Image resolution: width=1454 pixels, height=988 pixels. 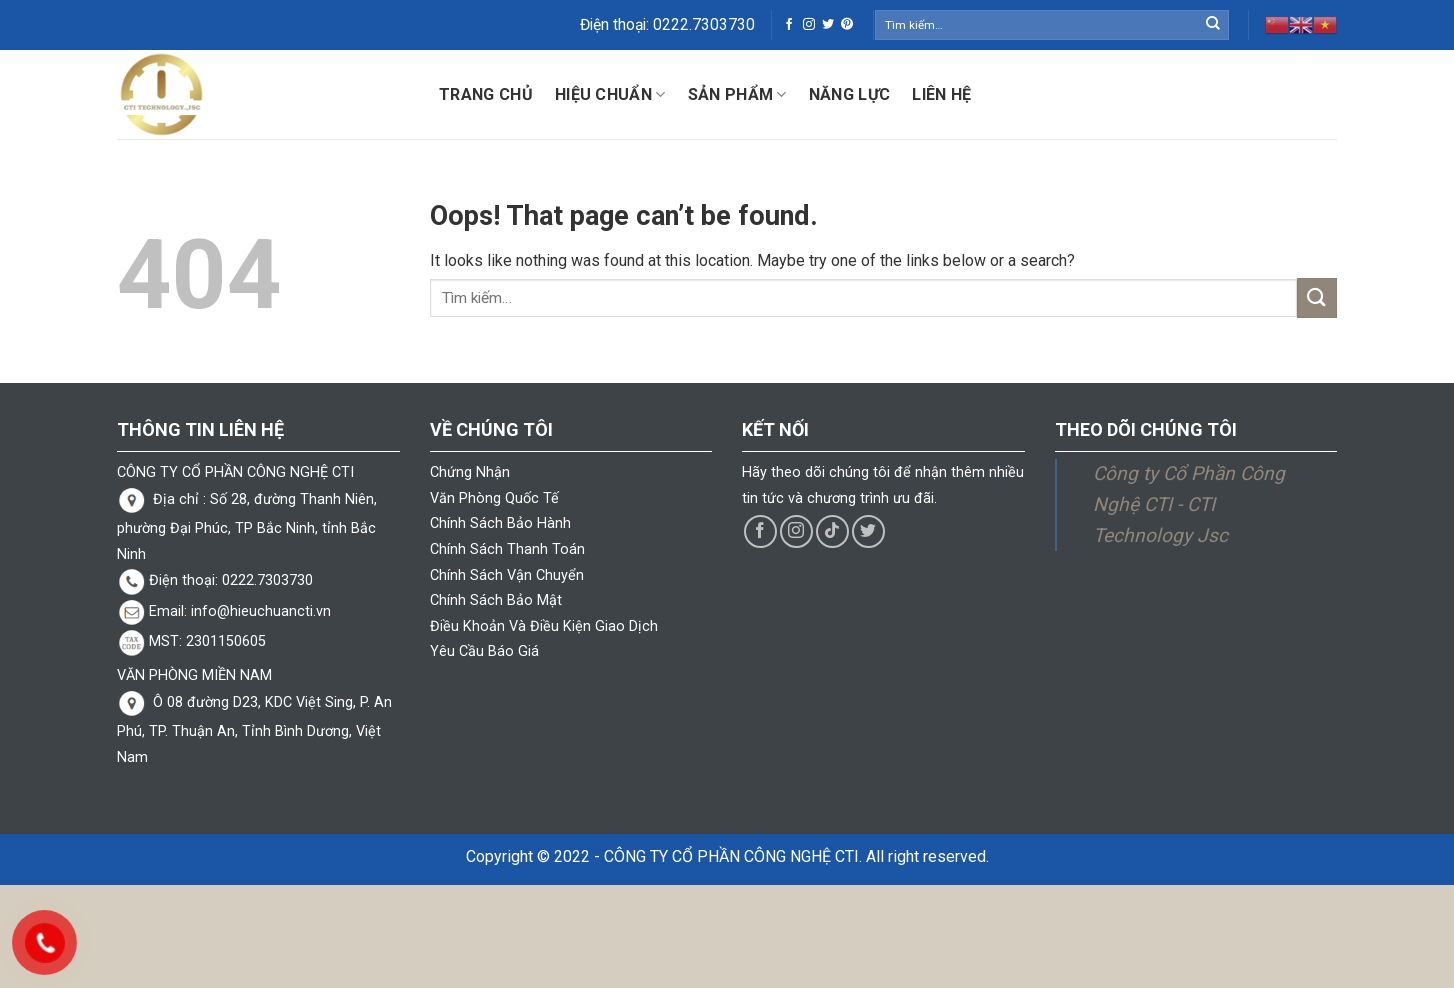 I want to click on [Follow on Twitter], so click(x=828, y=25).